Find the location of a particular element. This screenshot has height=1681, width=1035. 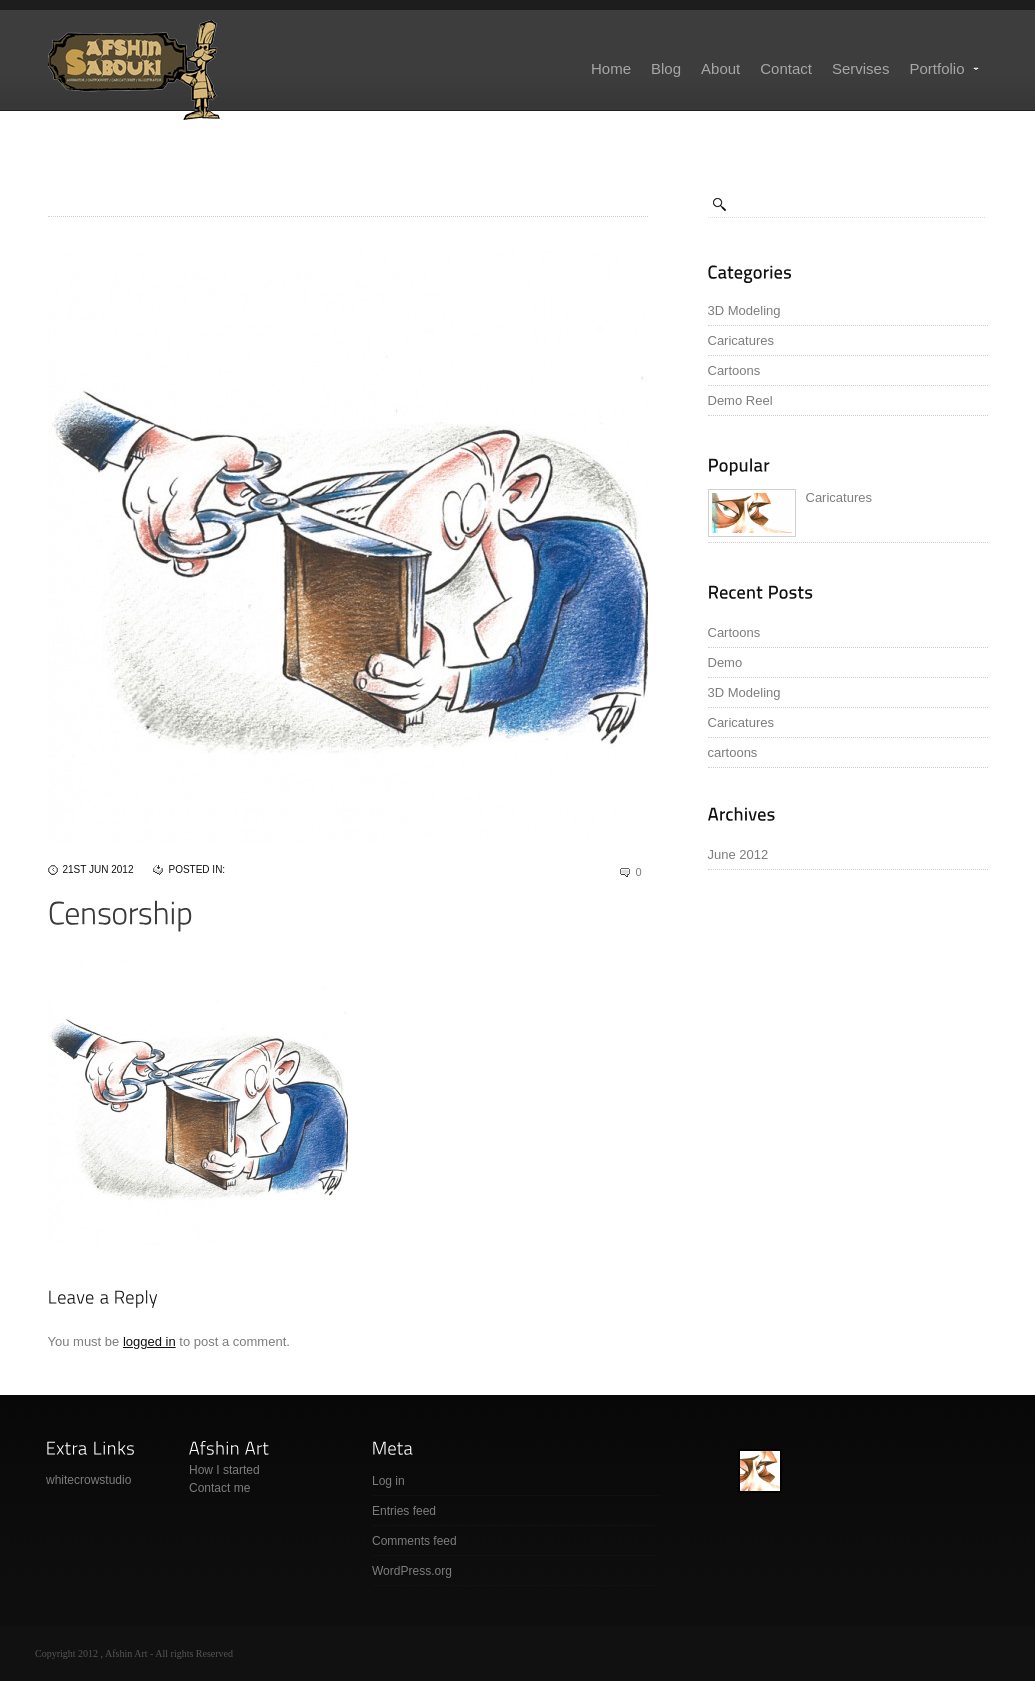

whitecrowstudio is located at coordinates (88, 1480).